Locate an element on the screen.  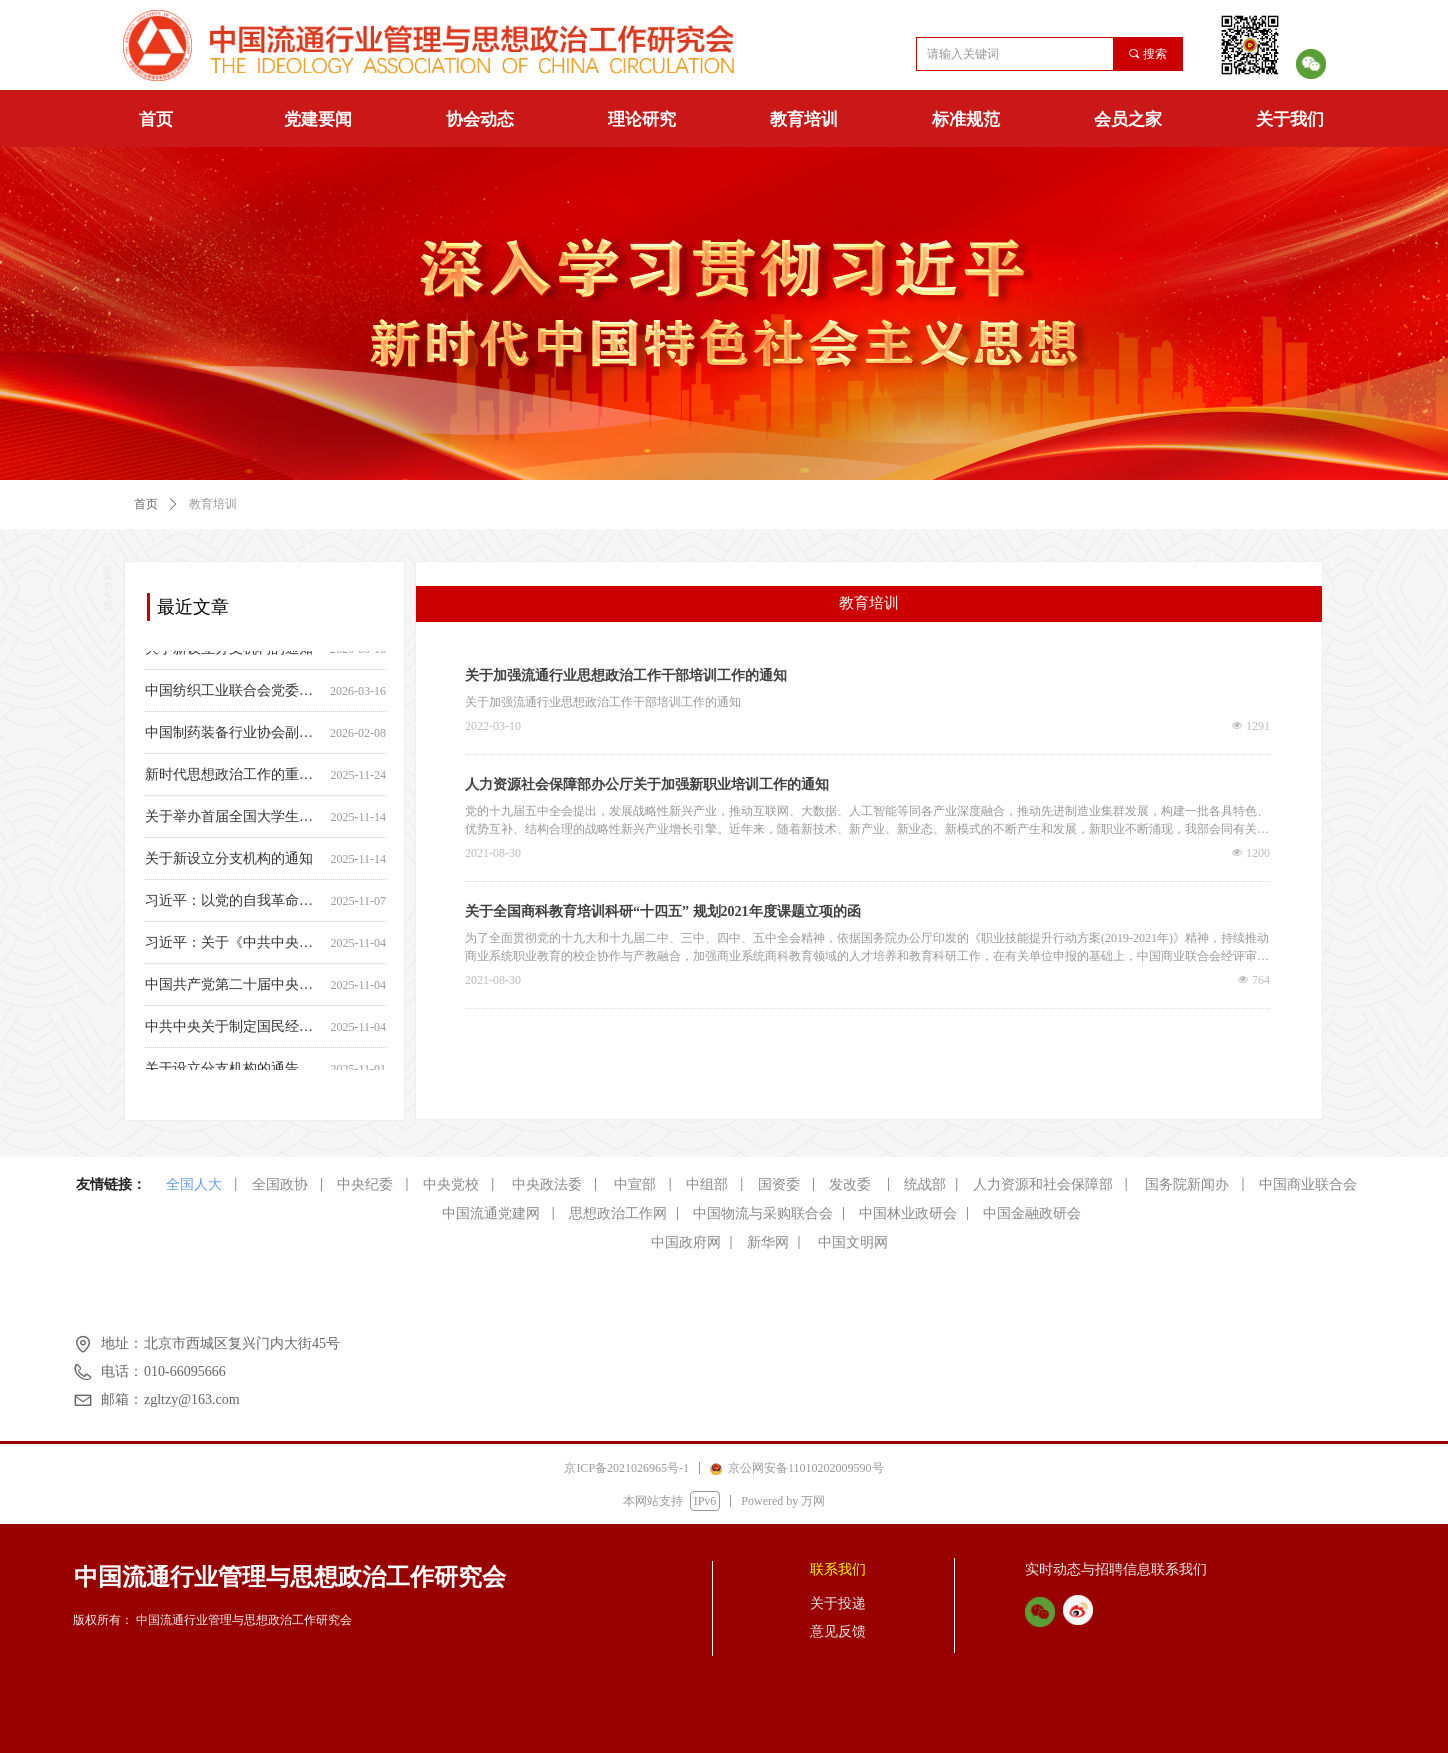
中国纺织工业联合会党委常委、副会长端小平接受纪律审查和监察调查 is located at coordinates (233, 695).